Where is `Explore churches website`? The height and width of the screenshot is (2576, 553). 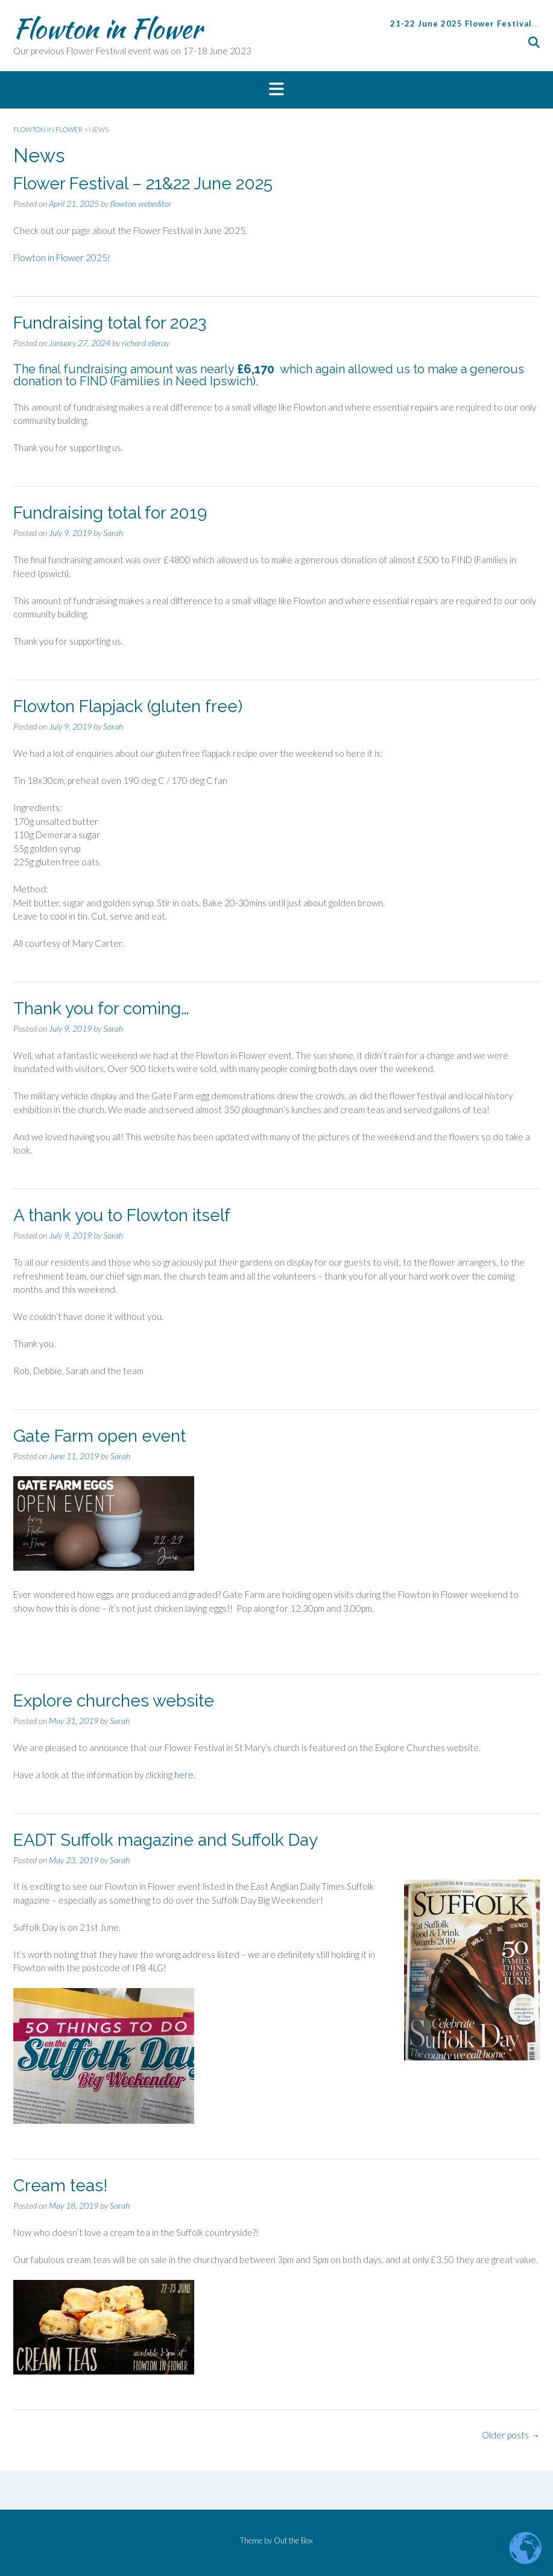 Explore churches website is located at coordinates (113, 1701).